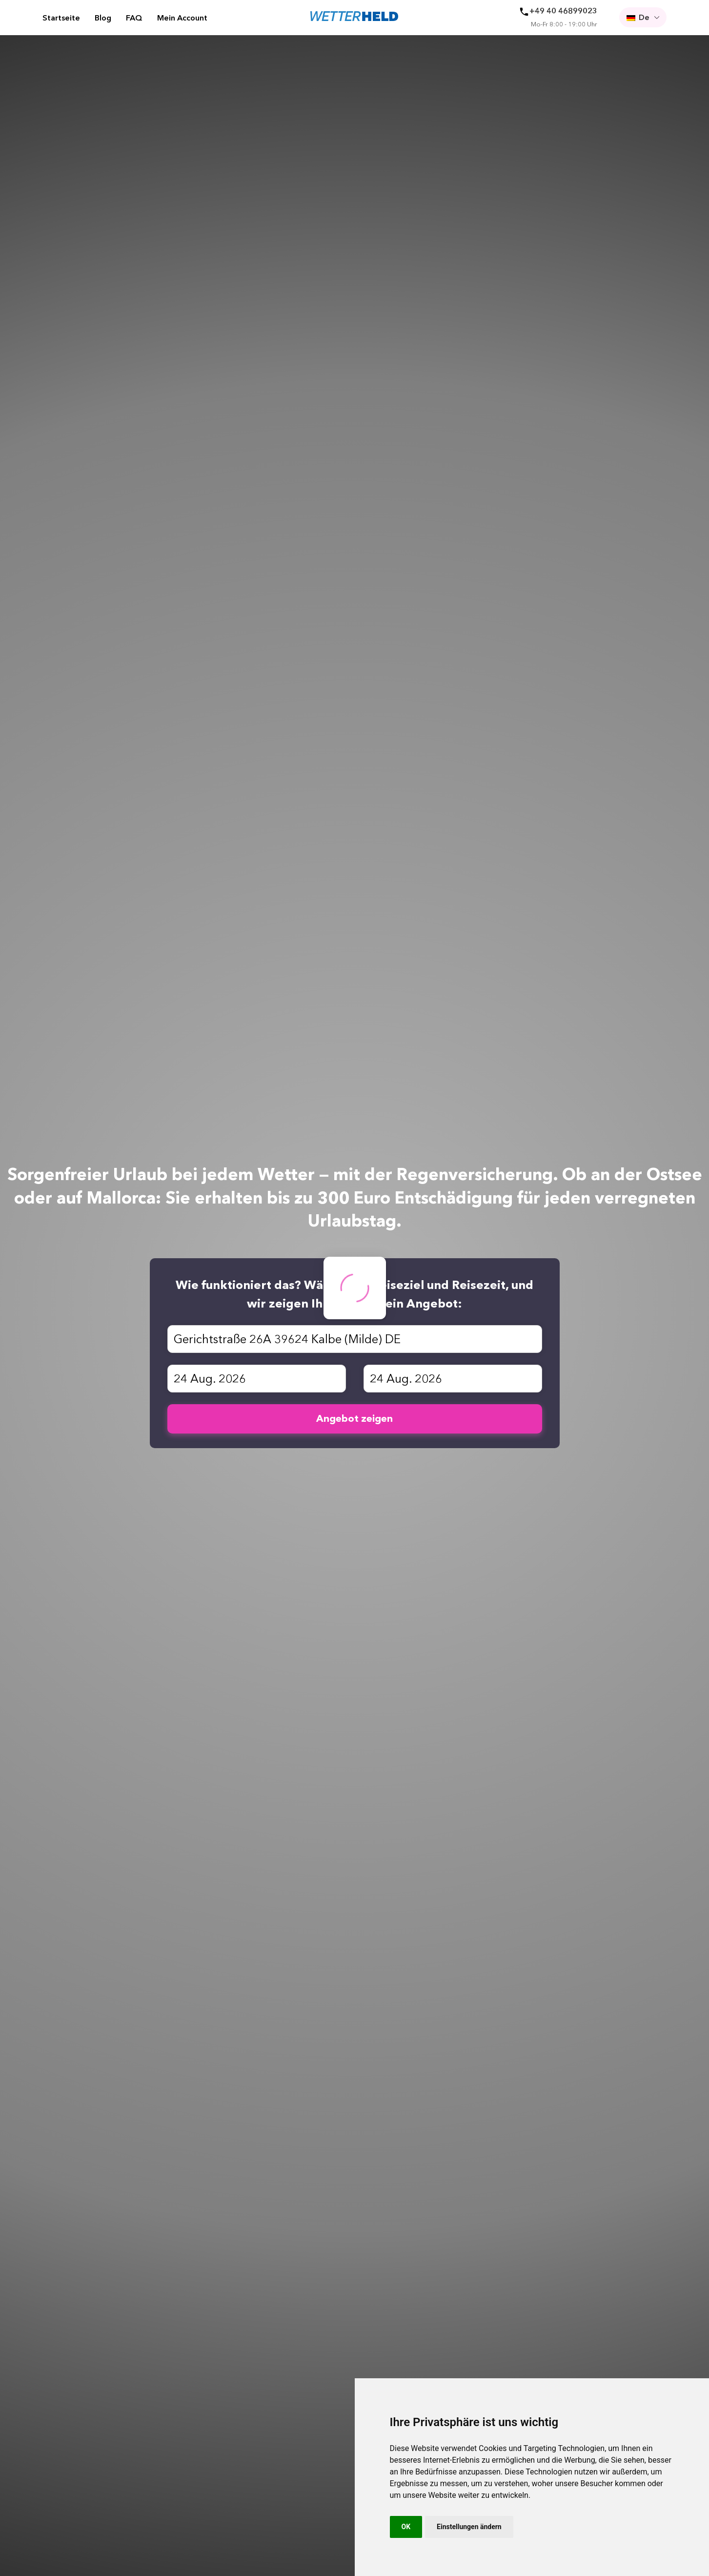 This screenshot has width=709, height=2576. What do you see at coordinates (354, 1418) in the screenshot?
I see `Angebot zeigen` at bounding box center [354, 1418].